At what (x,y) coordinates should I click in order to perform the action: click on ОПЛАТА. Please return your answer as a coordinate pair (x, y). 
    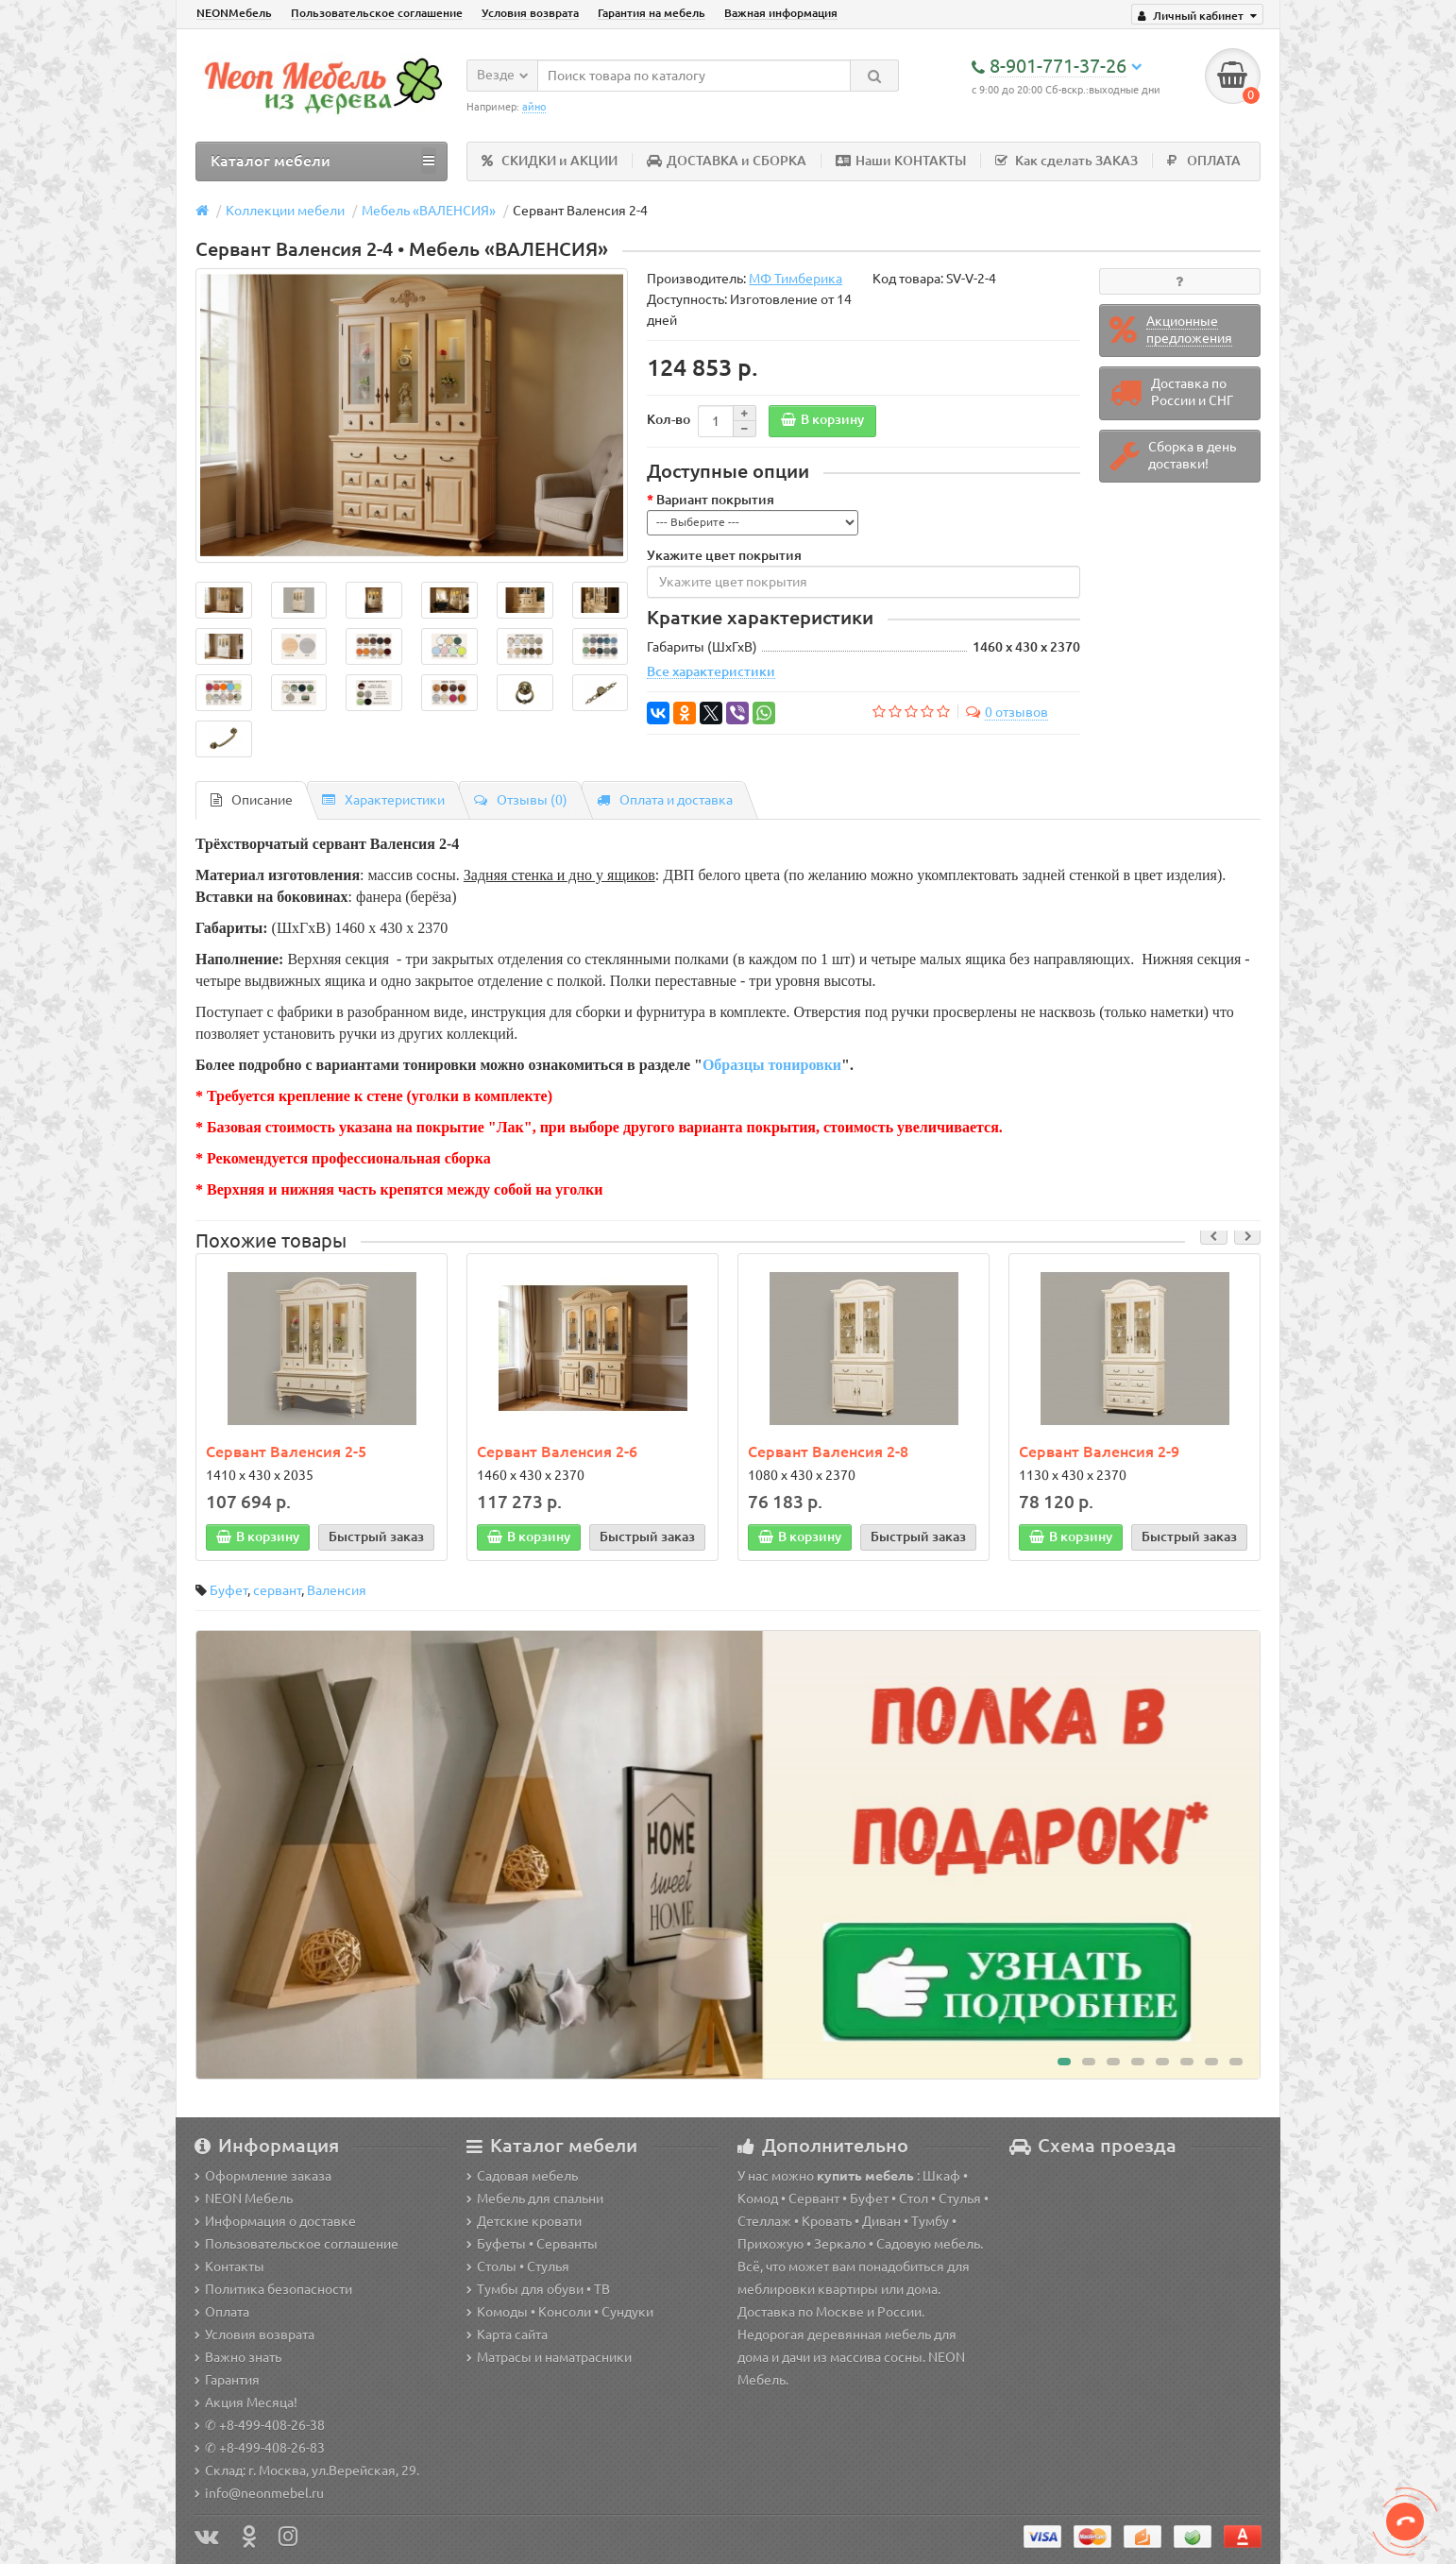
    Looking at the image, I should click on (1204, 161).